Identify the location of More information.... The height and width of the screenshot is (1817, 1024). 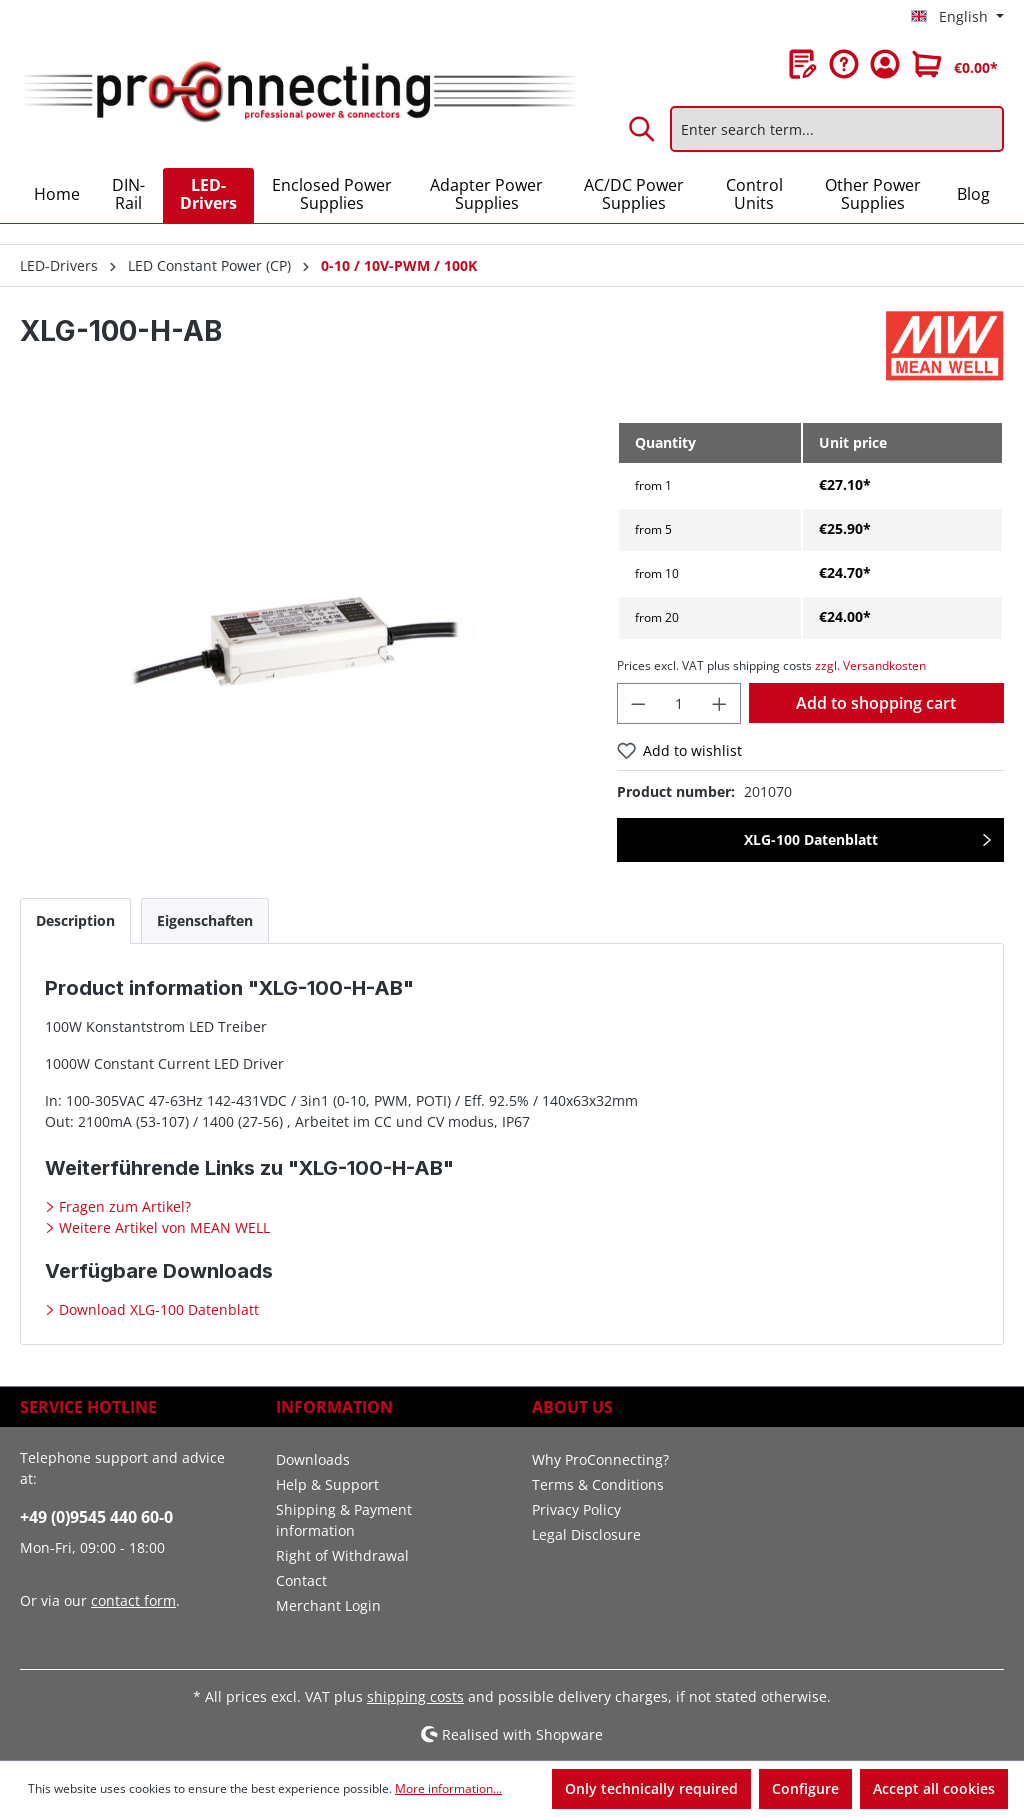
(448, 1788).